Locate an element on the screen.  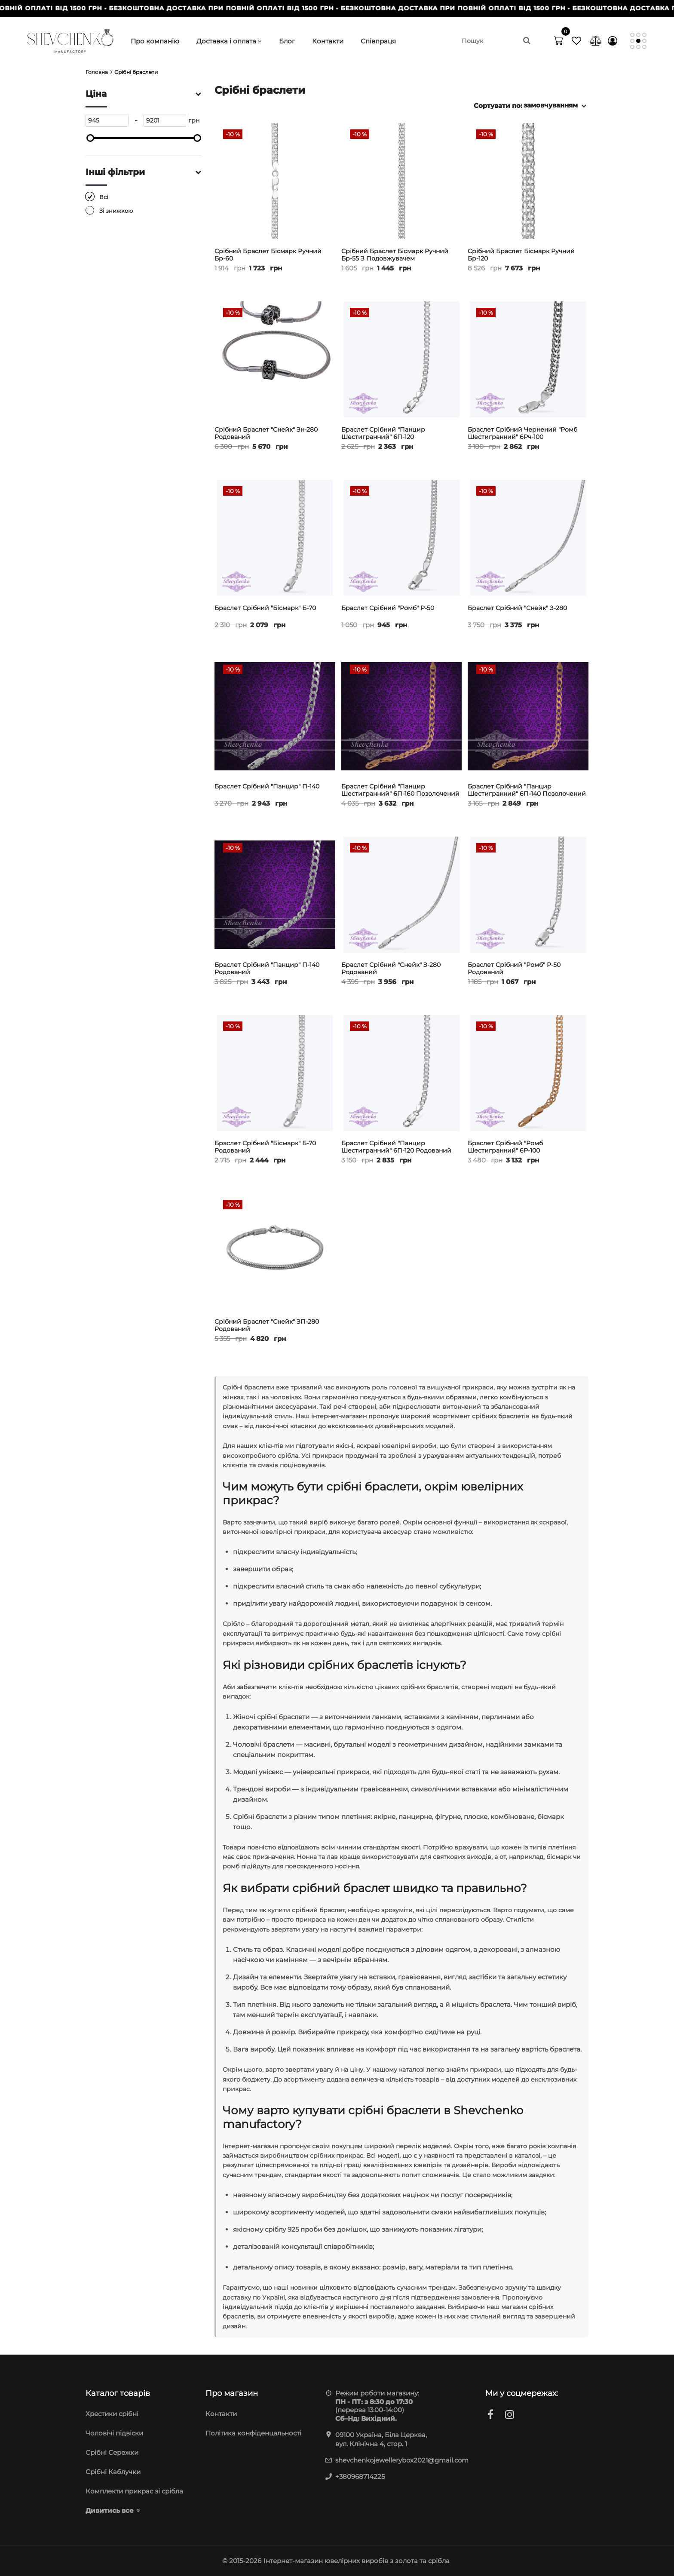
[Срібний браслет "Снейк" Зн-280 родований] is located at coordinates (274, 359).